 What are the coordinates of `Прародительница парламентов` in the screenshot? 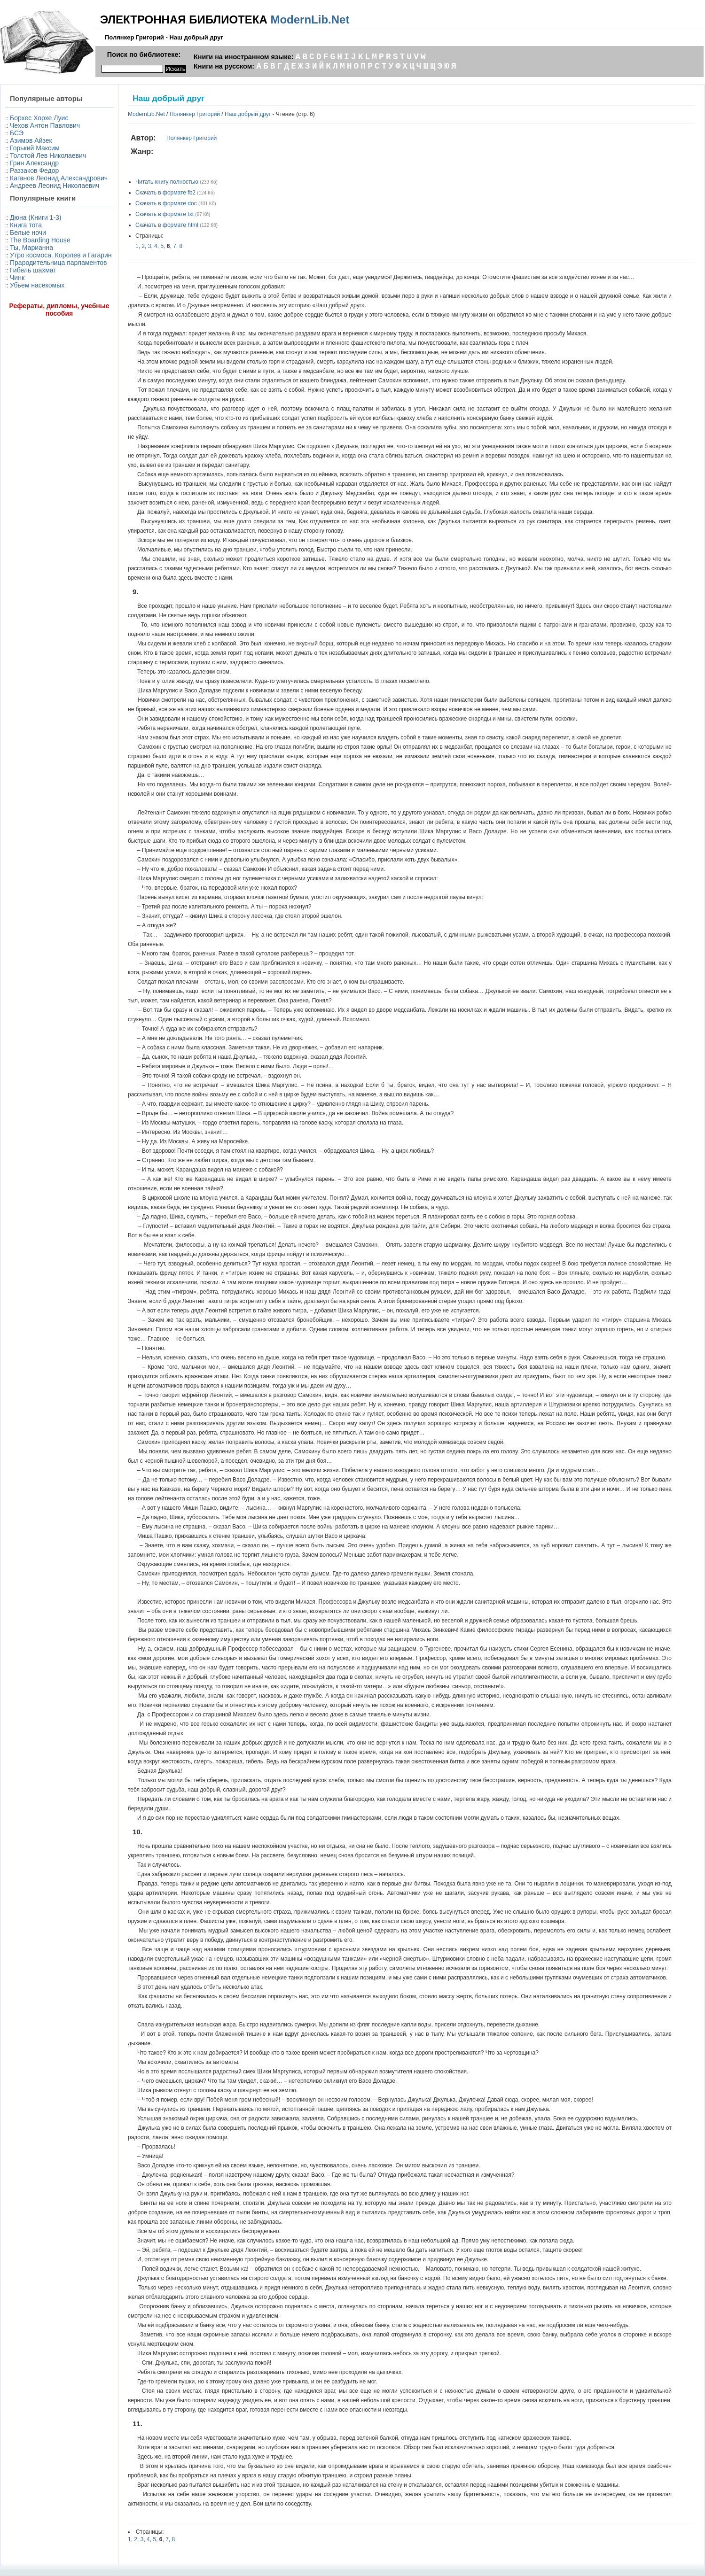 It's located at (58, 262).